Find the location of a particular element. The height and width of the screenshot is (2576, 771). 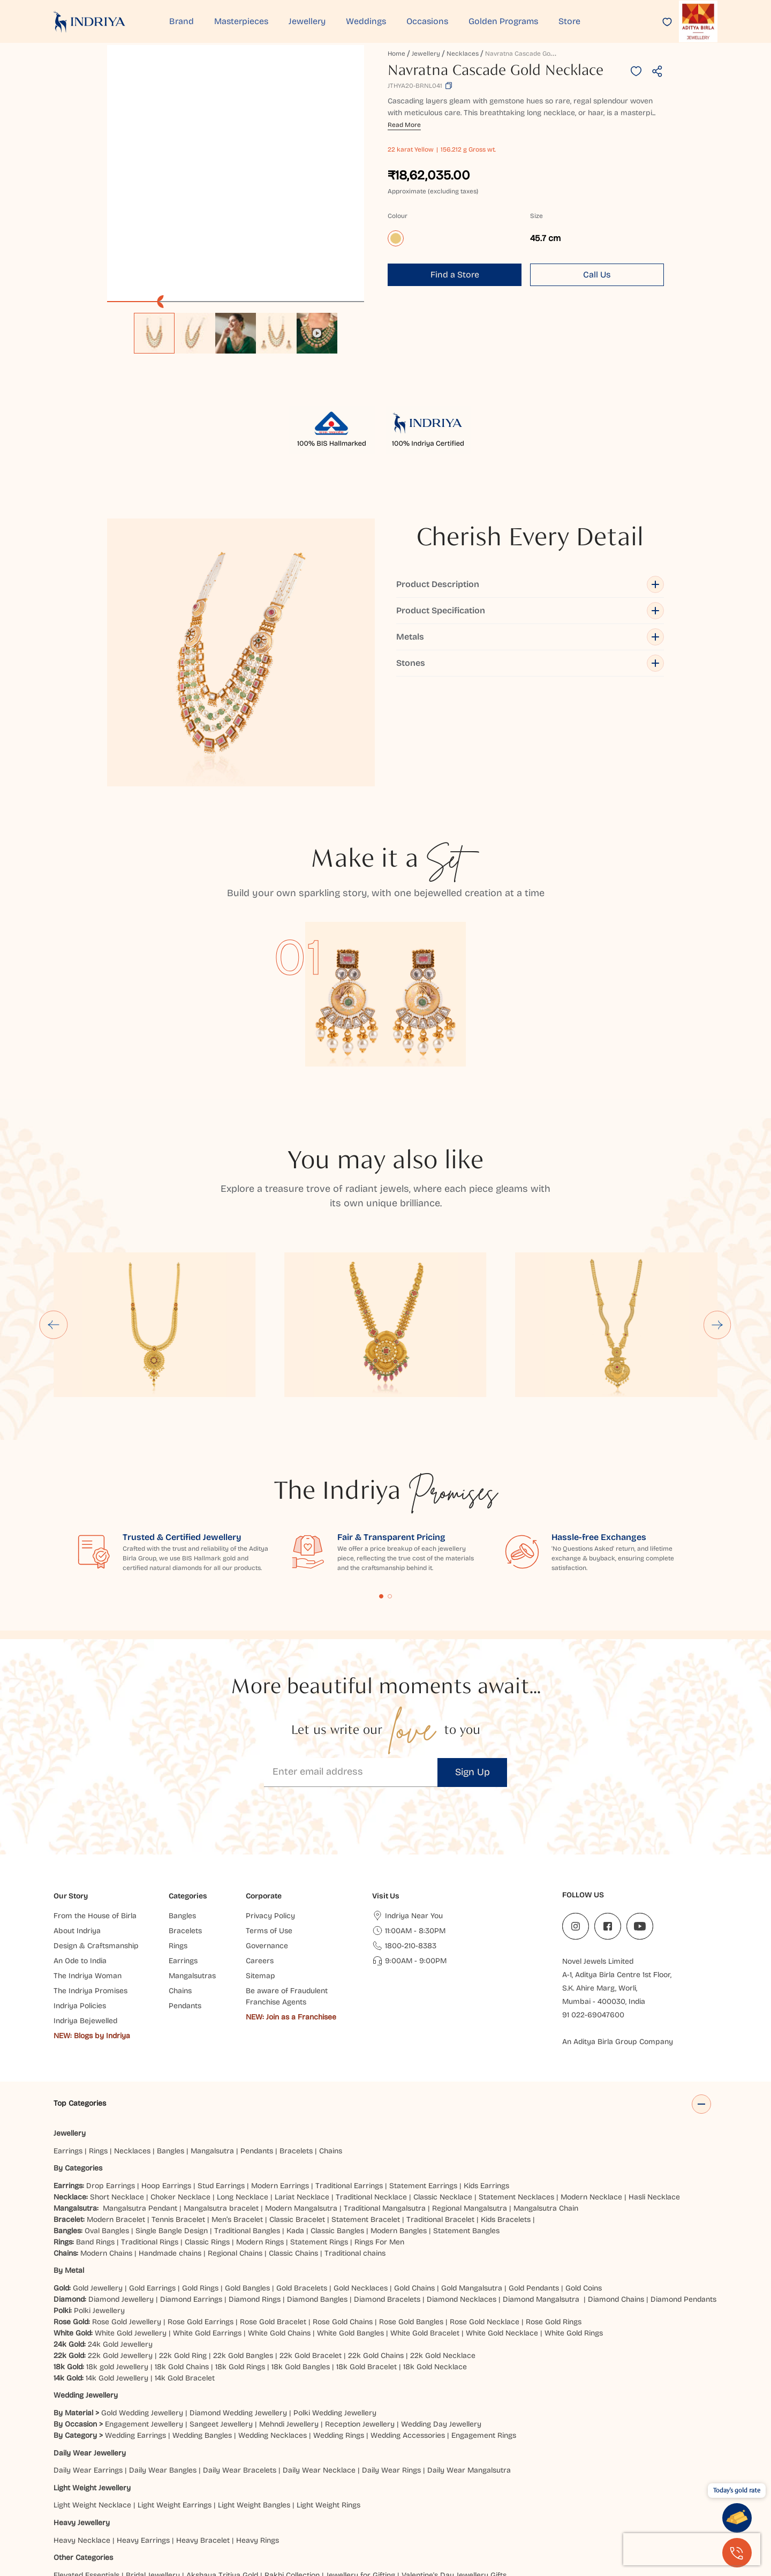

Mangalsutra is located at coordinates (212, 2041).